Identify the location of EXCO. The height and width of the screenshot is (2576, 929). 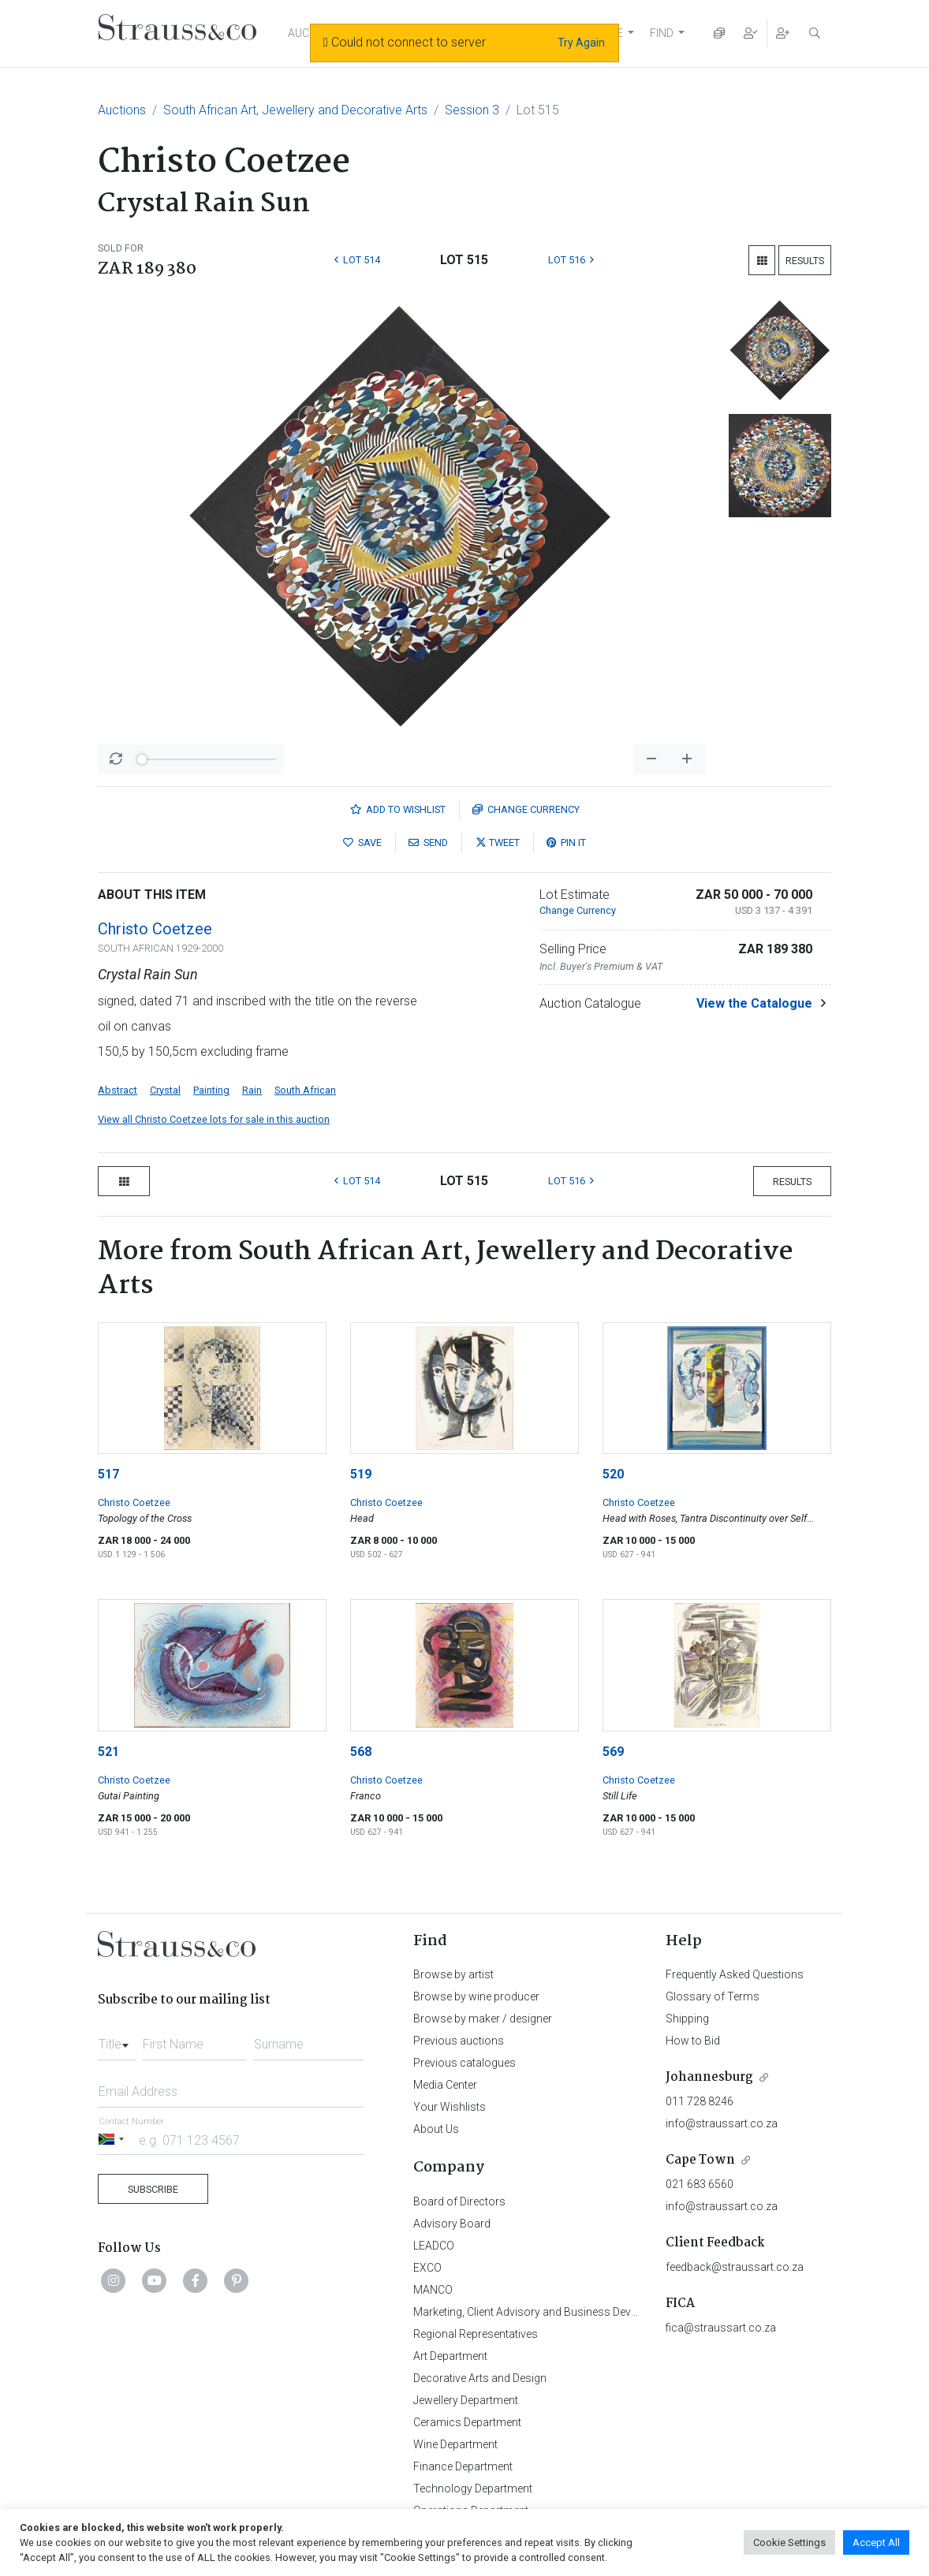
(427, 2267).